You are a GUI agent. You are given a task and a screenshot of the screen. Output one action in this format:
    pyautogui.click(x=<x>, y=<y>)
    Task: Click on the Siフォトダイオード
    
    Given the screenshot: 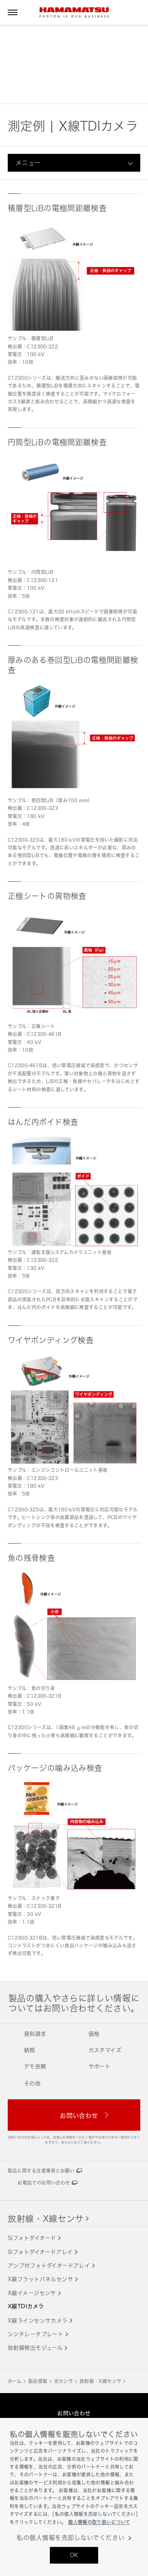 What is the action you would take?
    pyautogui.click(x=32, y=2238)
    